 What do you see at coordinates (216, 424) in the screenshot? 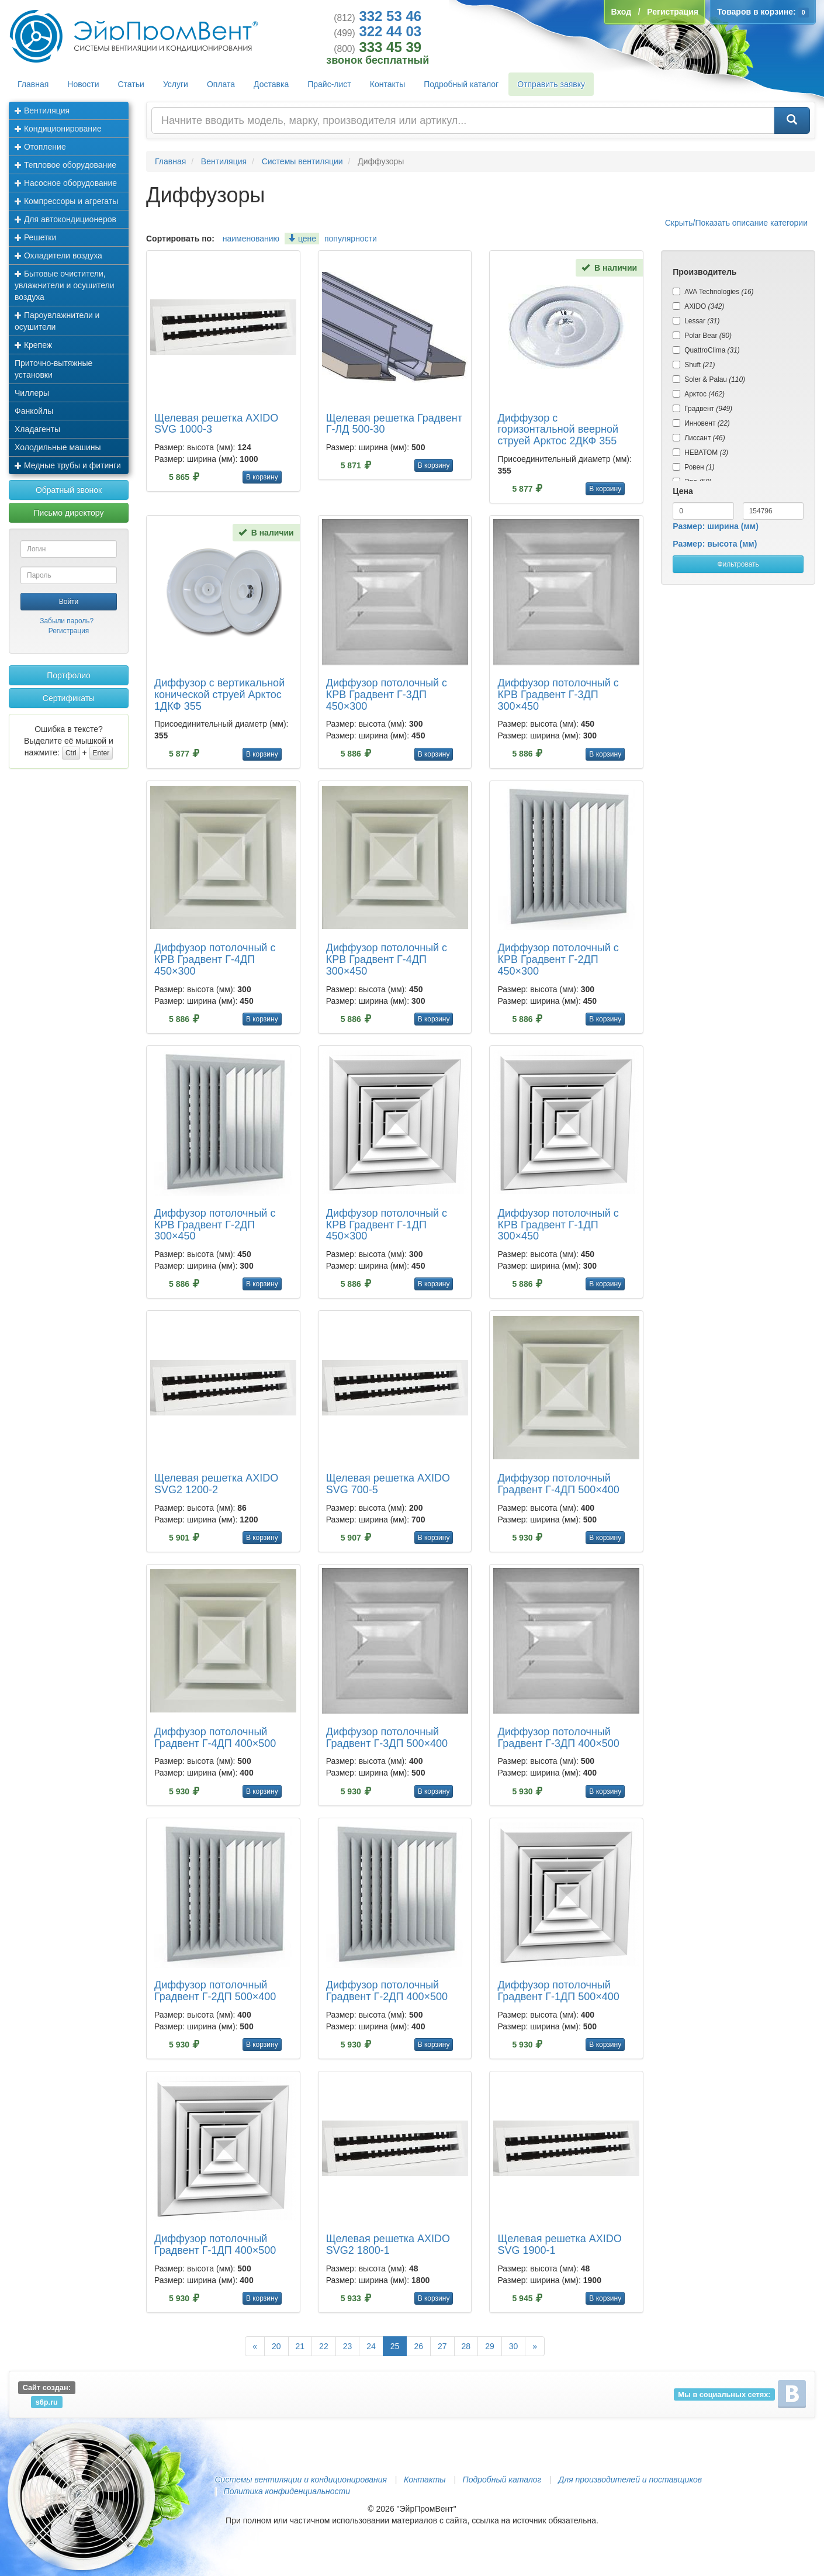
I see `Щелевая решетка AXIDO SVG 1000-3` at bounding box center [216, 424].